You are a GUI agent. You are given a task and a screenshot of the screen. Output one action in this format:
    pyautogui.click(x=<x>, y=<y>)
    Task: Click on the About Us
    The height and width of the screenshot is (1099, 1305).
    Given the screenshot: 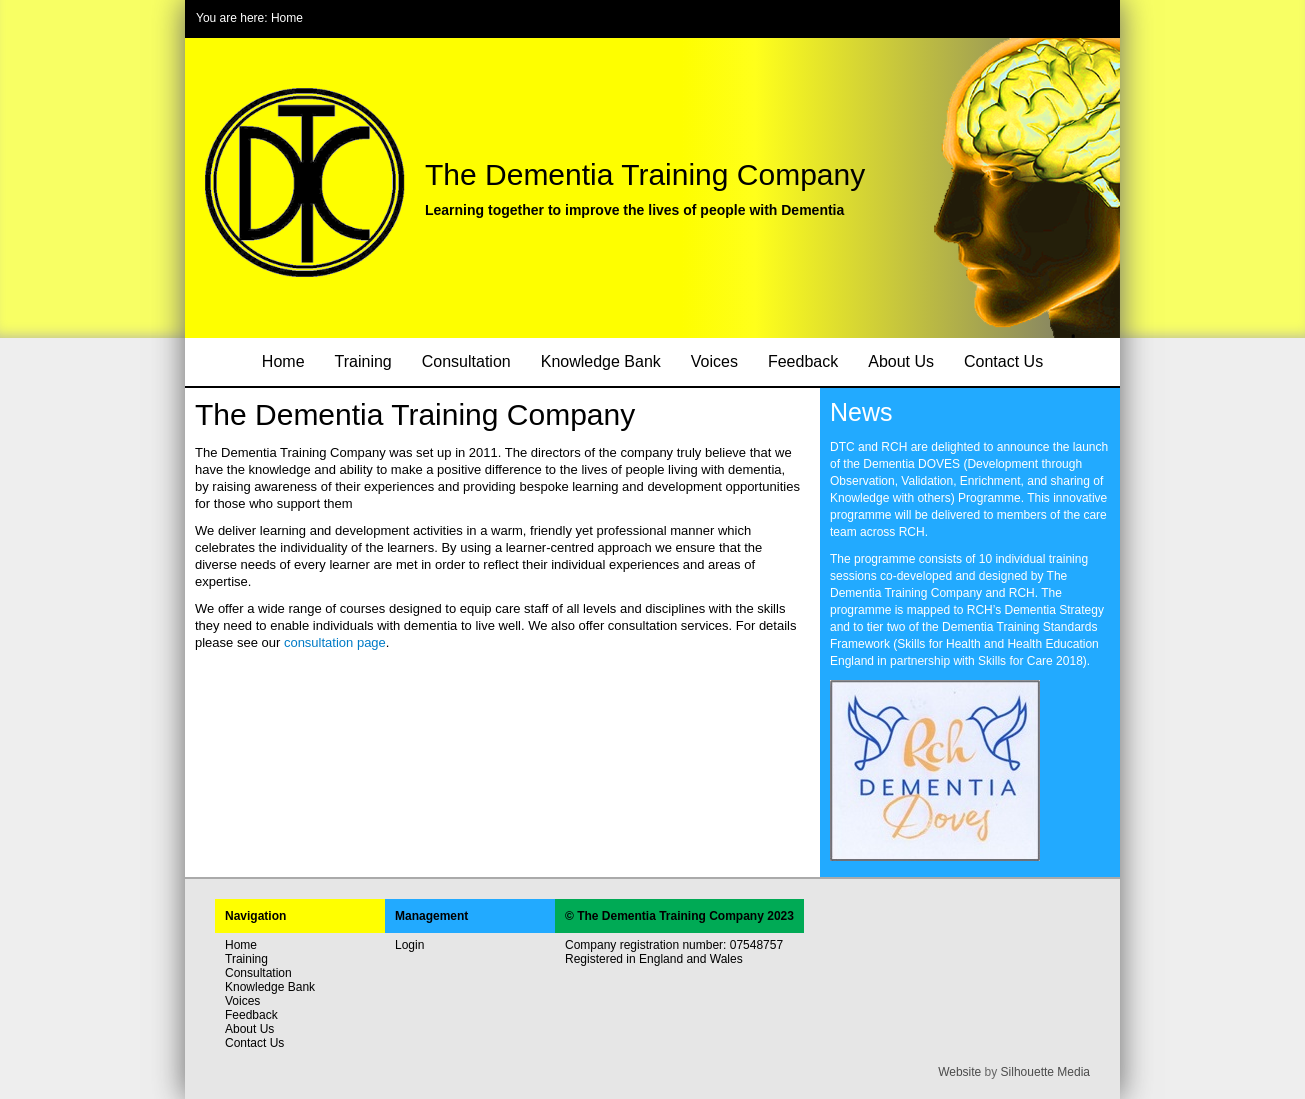 What is the action you would take?
    pyautogui.click(x=901, y=361)
    